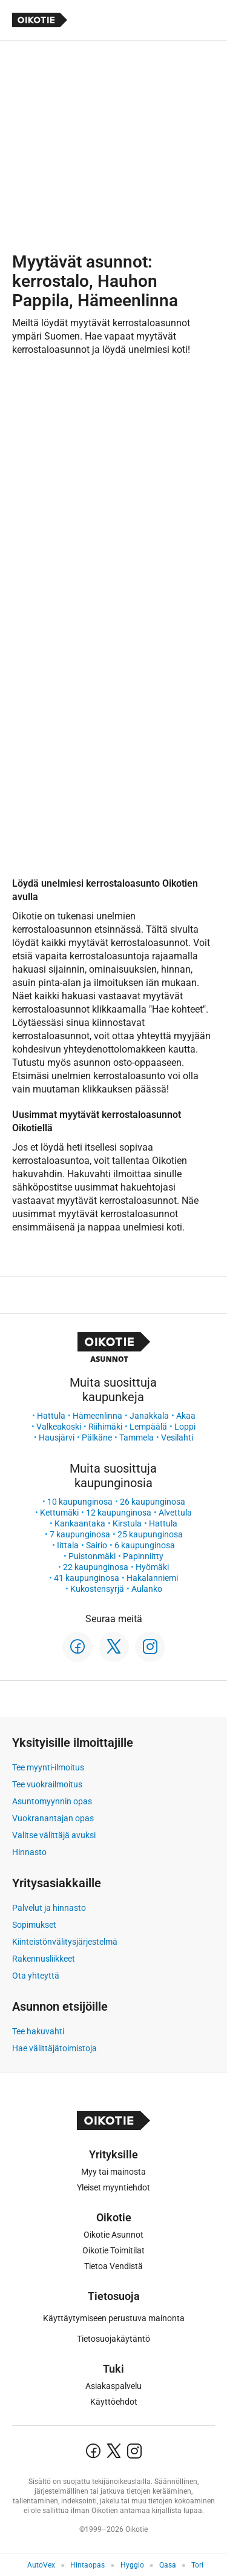 The height and width of the screenshot is (2576, 227). Describe the element at coordinates (92, 1556) in the screenshot. I see `Puistonmäki` at that location.